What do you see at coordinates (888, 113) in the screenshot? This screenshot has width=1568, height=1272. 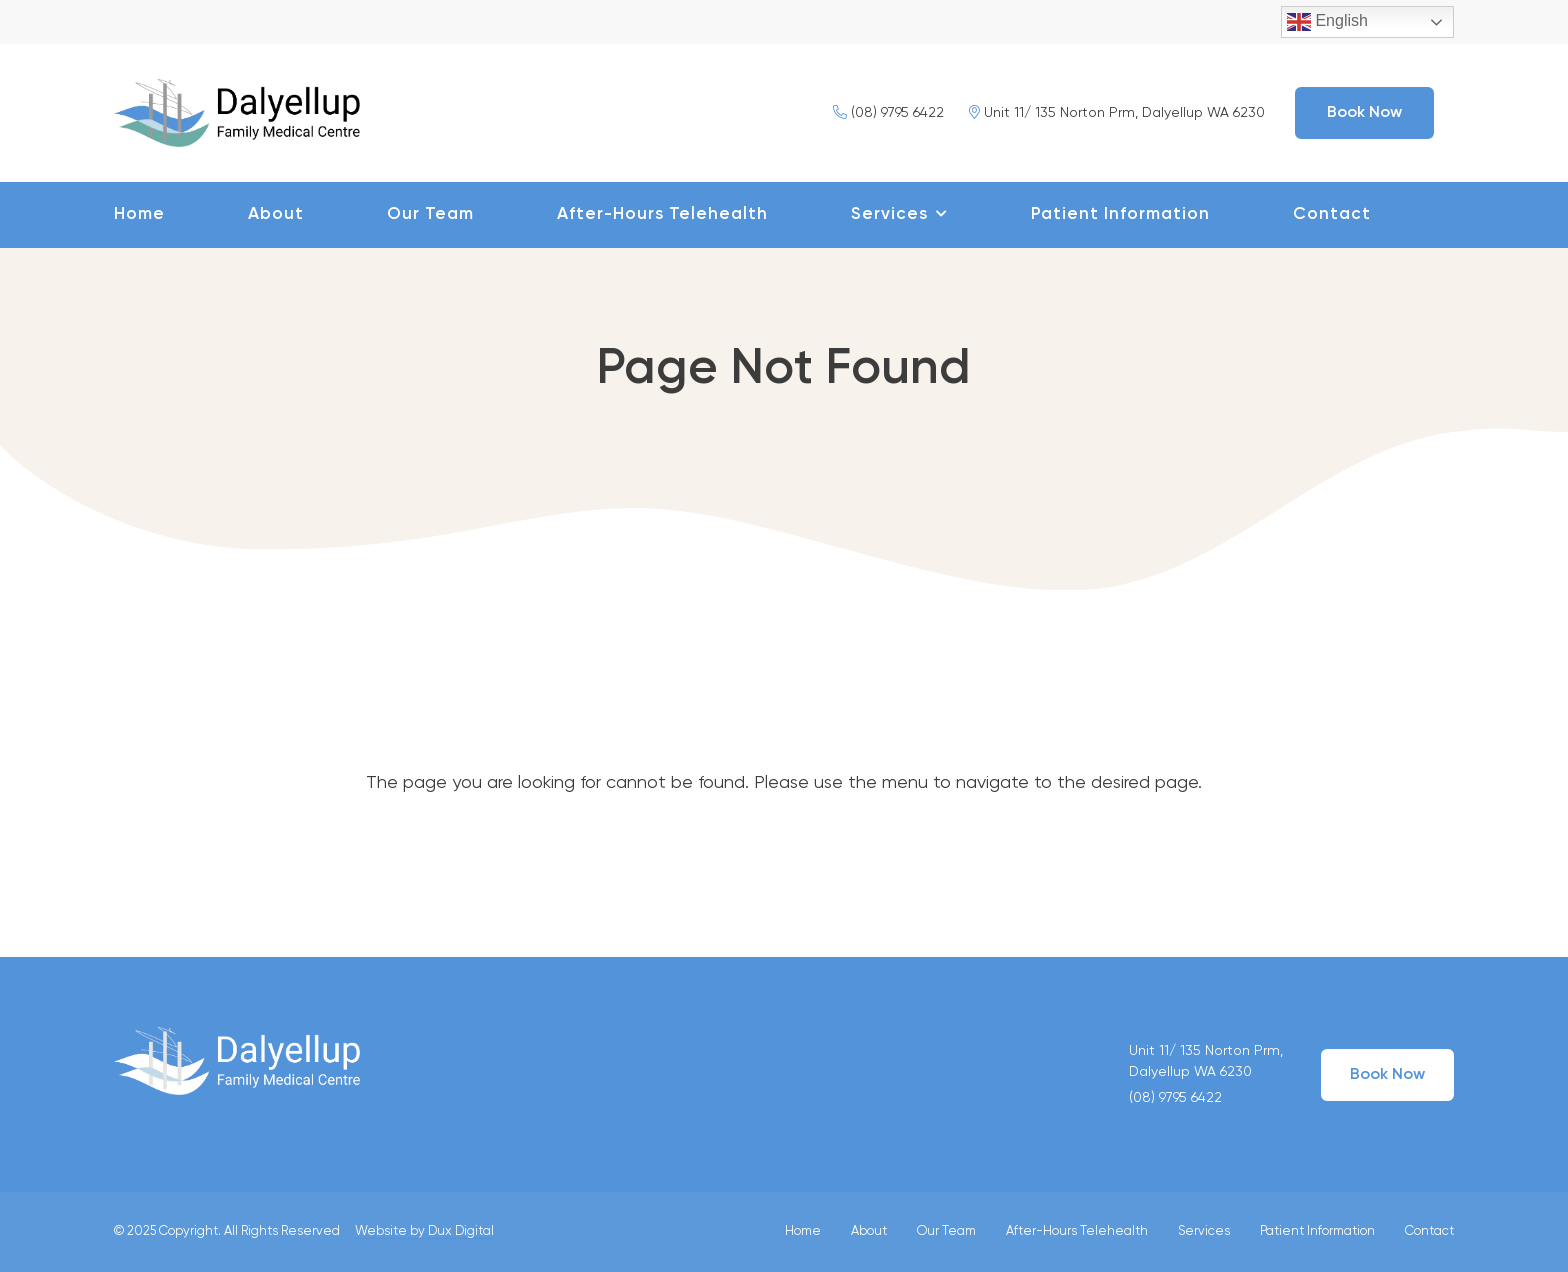 I see `(08) 9795 6422` at bounding box center [888, 113].